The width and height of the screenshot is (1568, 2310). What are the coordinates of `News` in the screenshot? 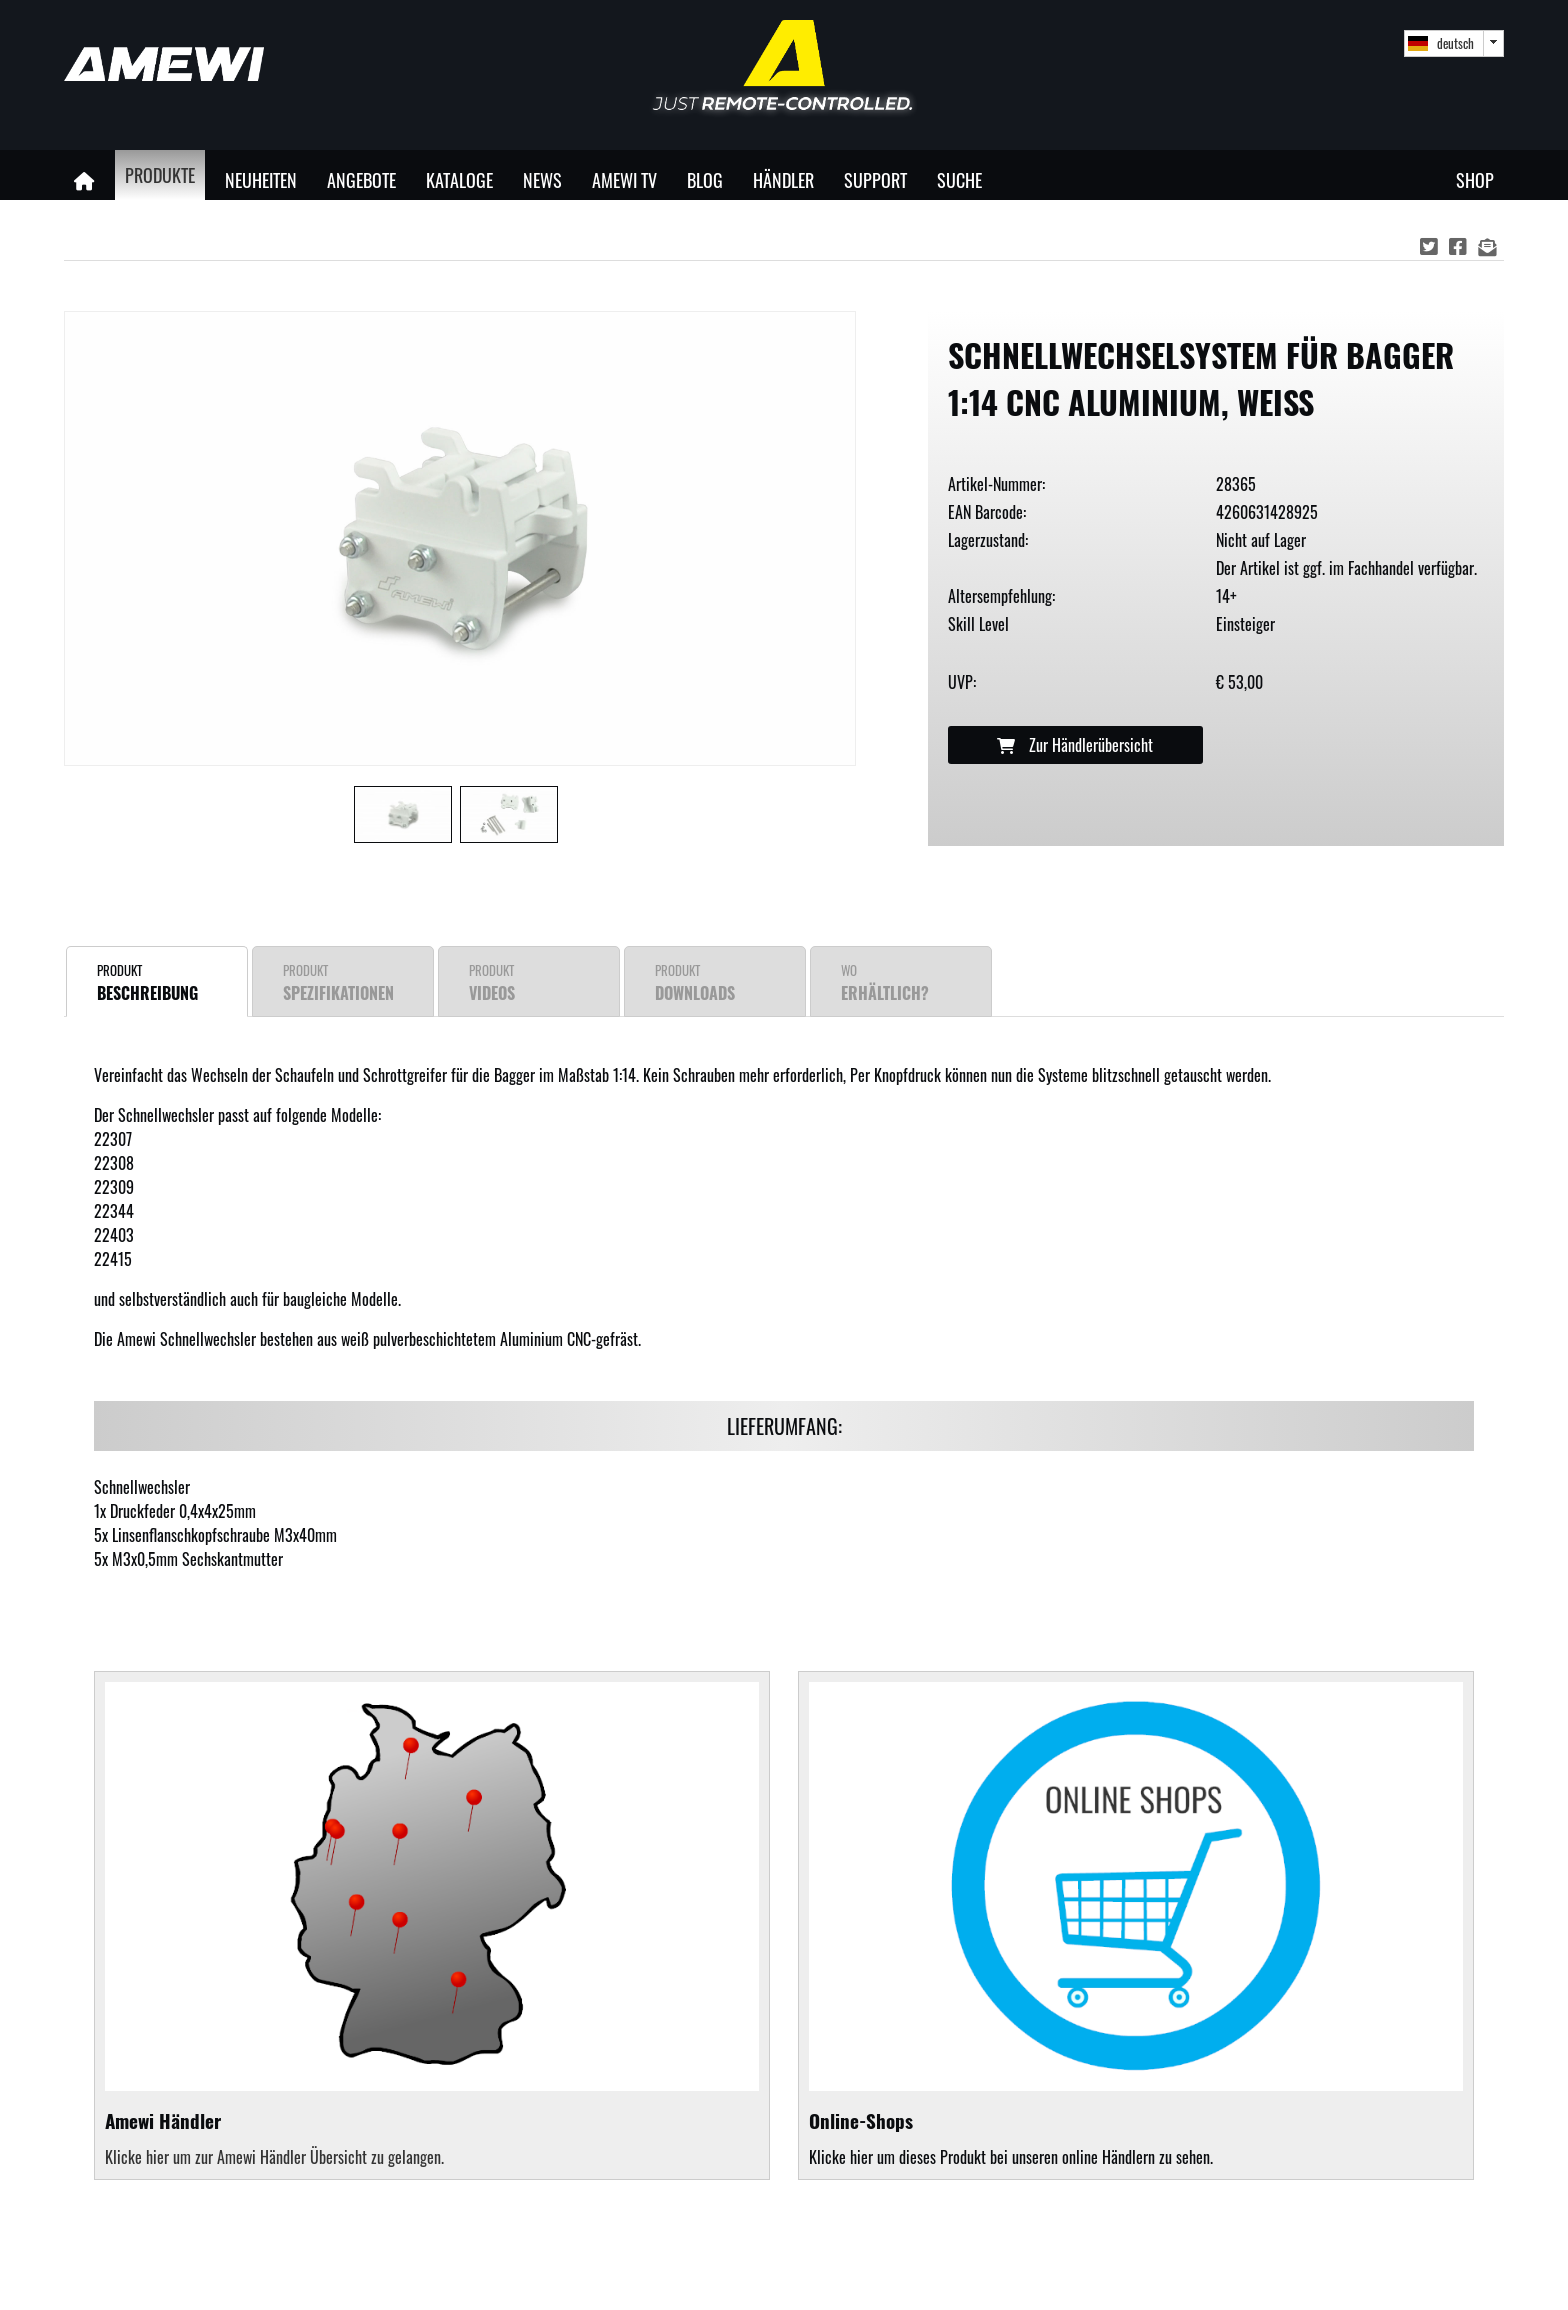 It's located at (542, 179).